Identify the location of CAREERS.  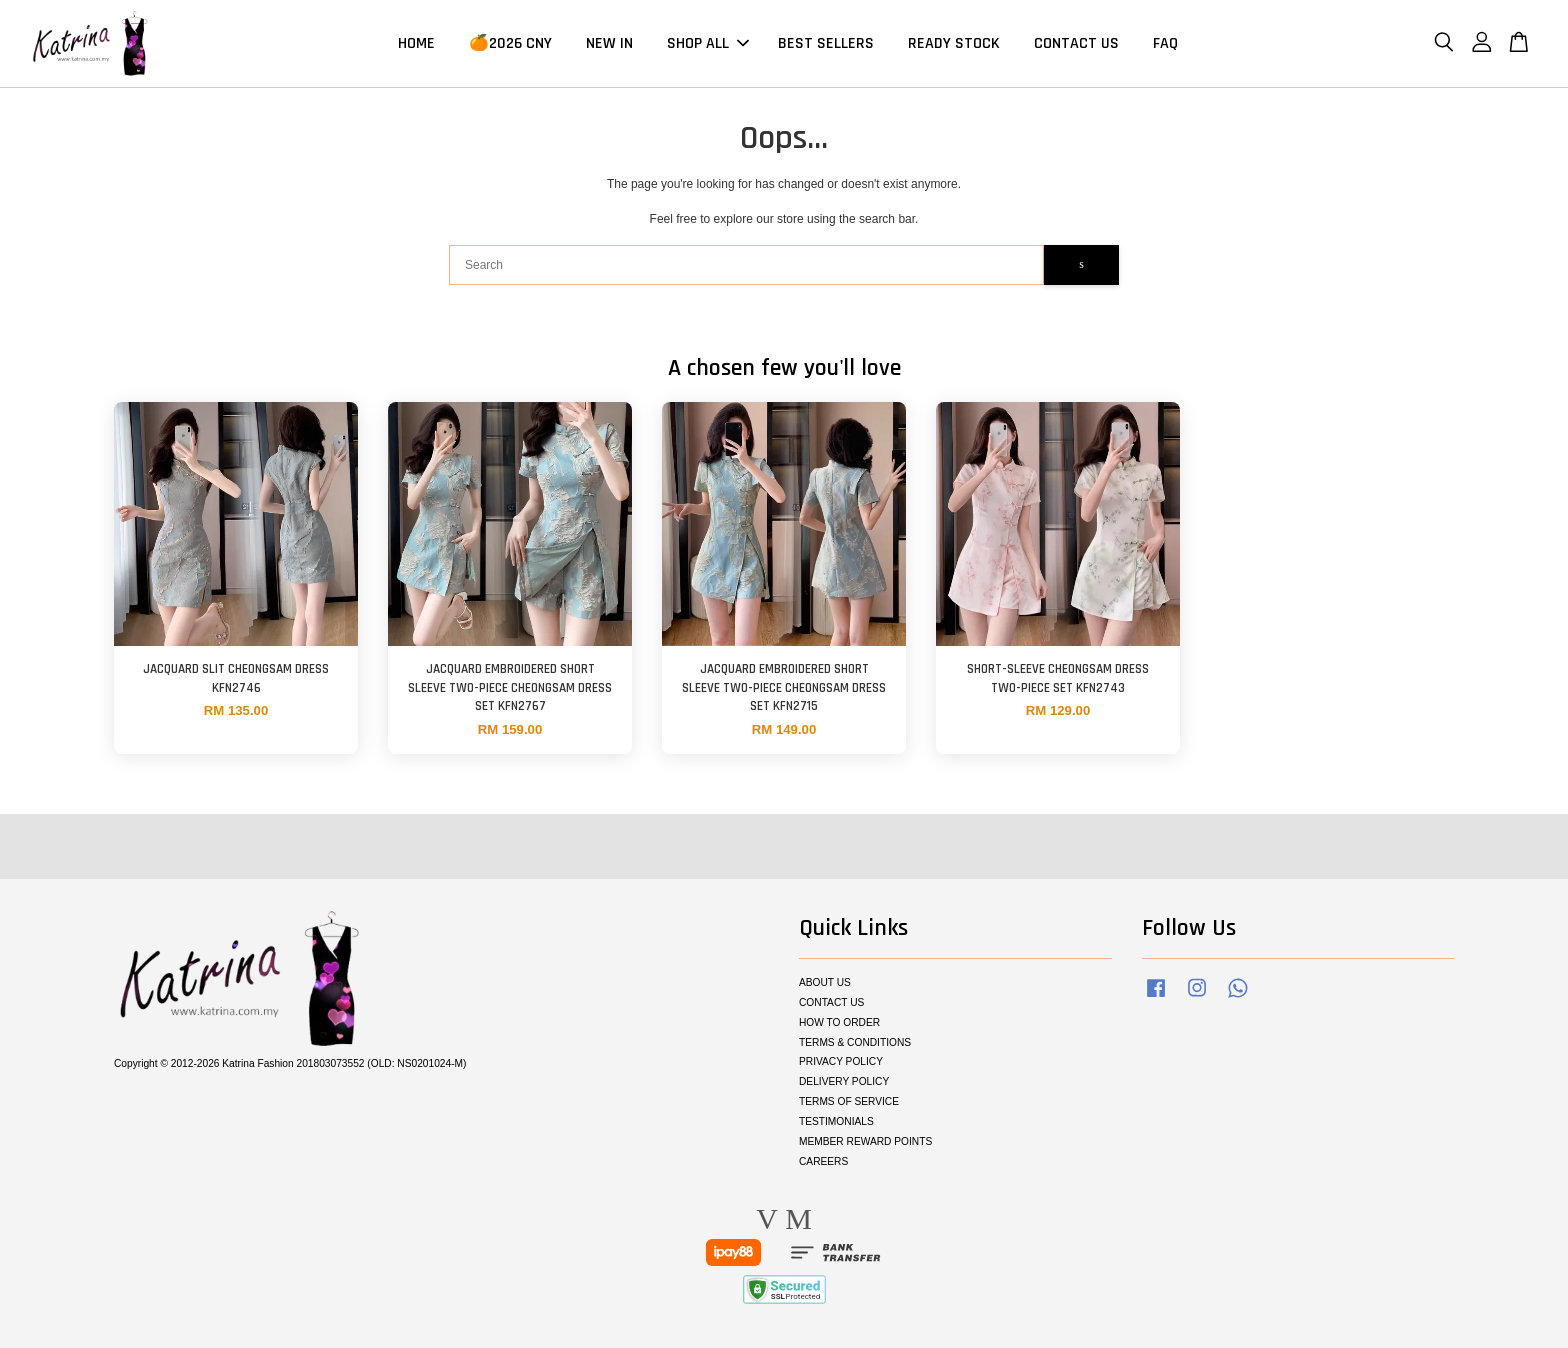
(823, 1161).